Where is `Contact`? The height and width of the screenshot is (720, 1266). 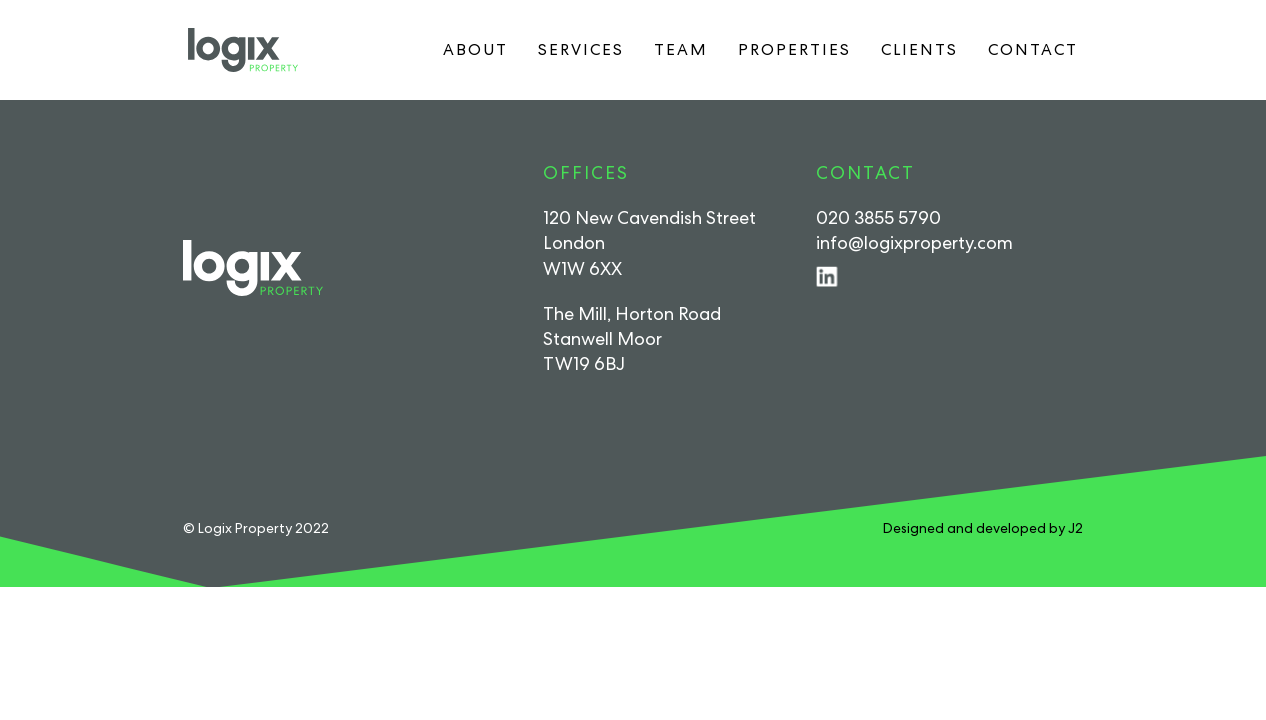
Contact is located at coordinates (1033, 49).